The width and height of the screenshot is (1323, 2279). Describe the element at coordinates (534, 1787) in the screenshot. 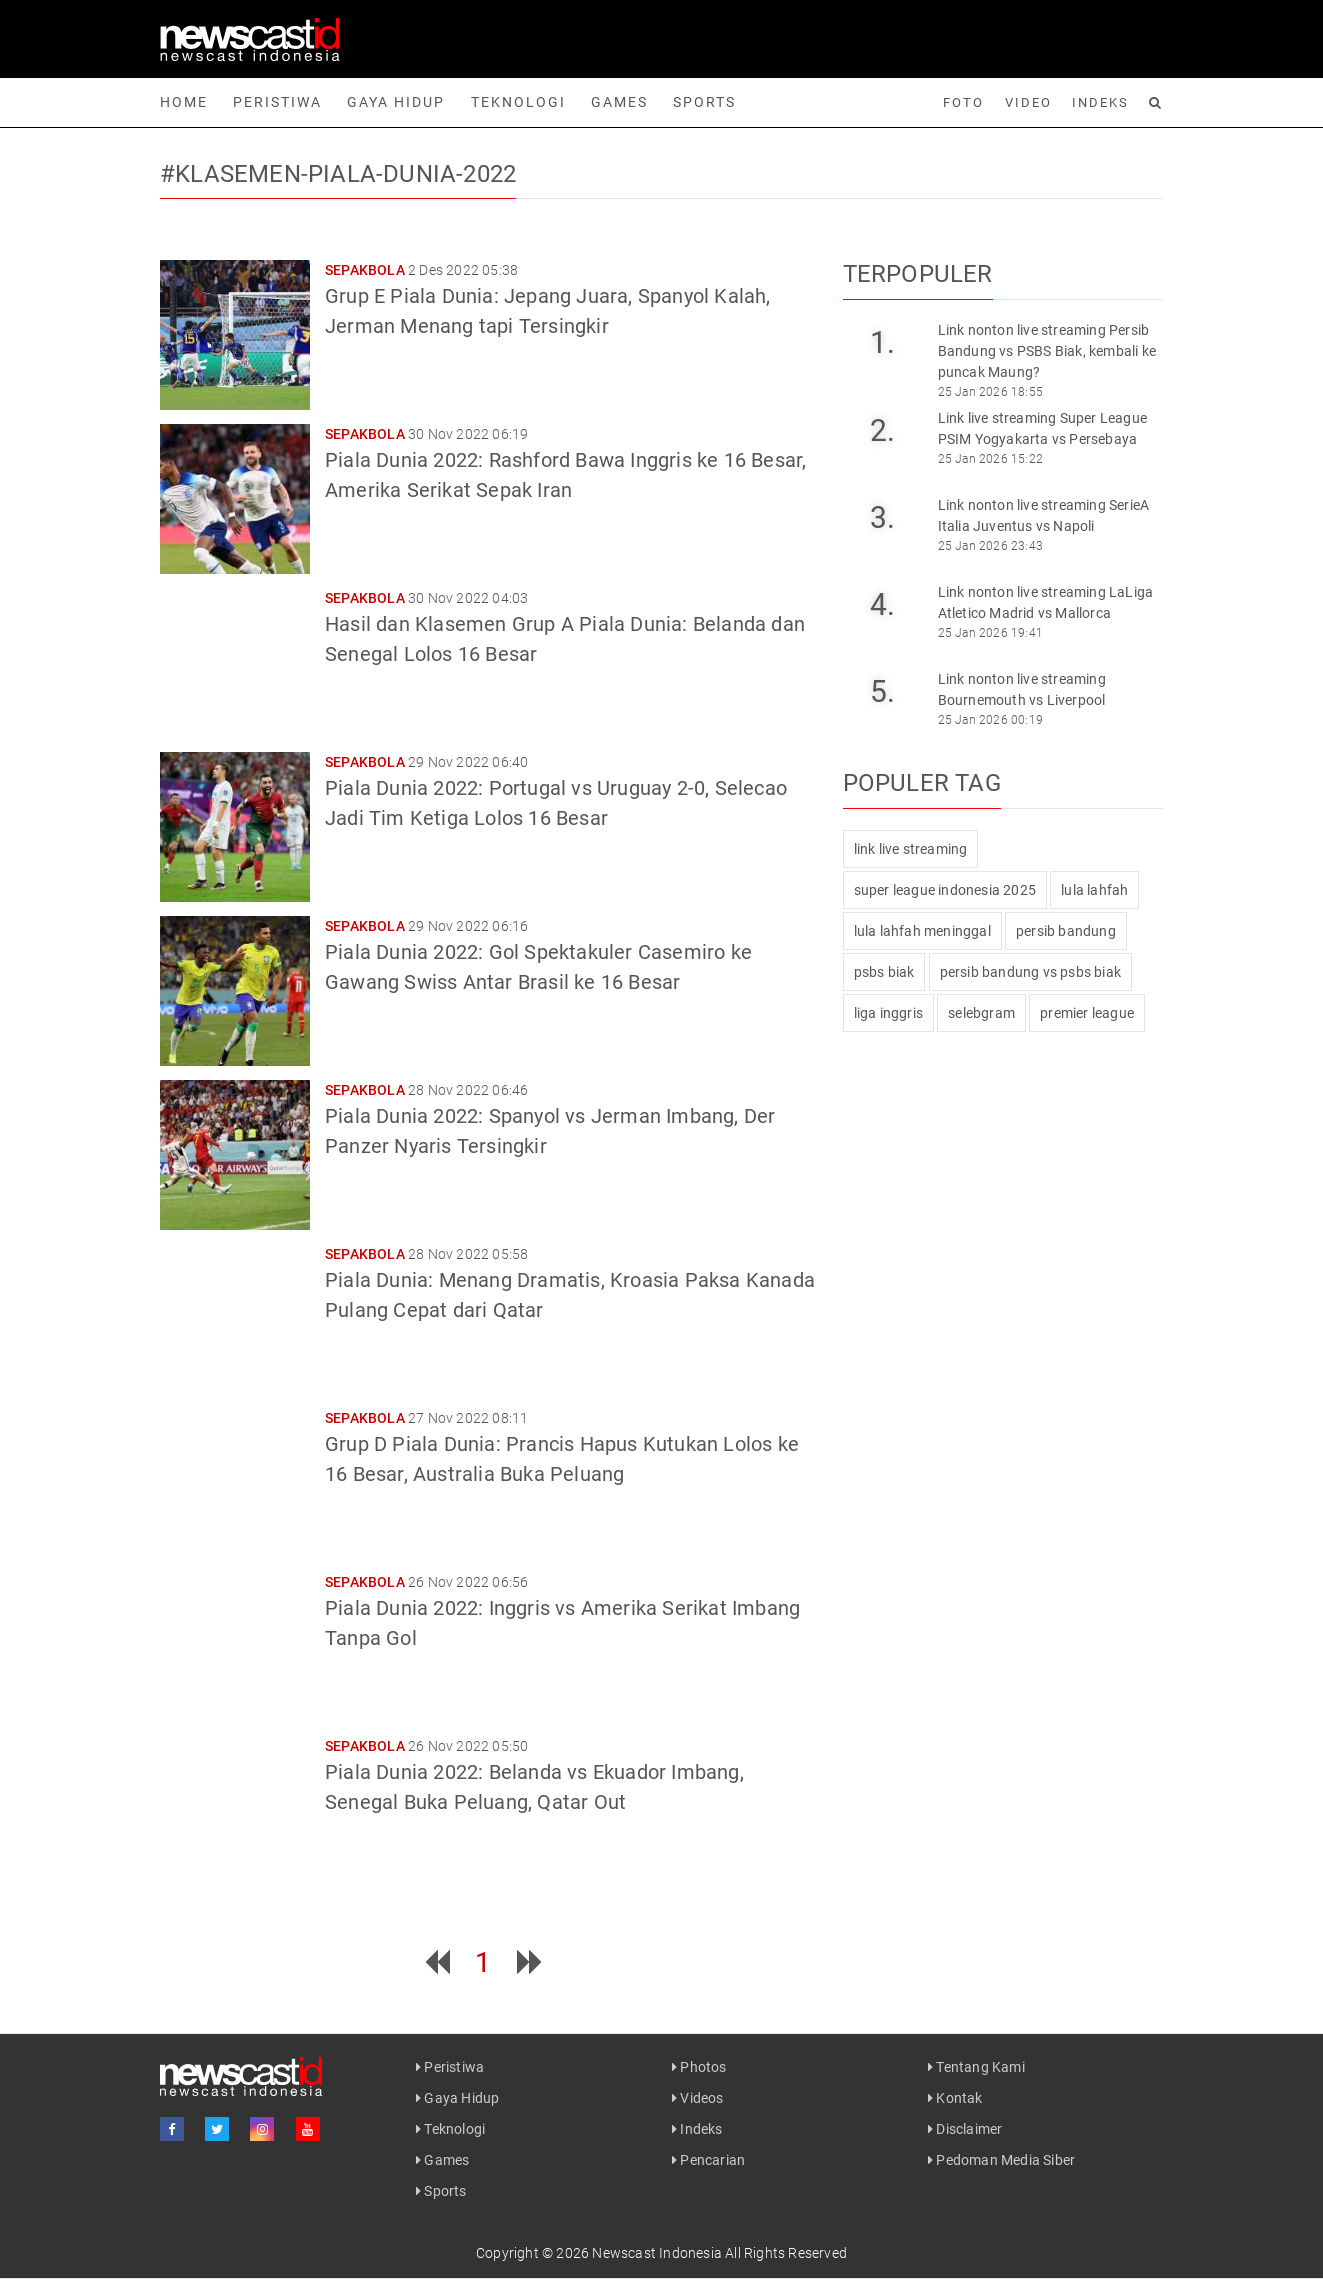

I see `Piala Dunia 2022: Belanda vs Ekuador Imbang, Senegal Buka Peluang, Qatar Out` at that location.